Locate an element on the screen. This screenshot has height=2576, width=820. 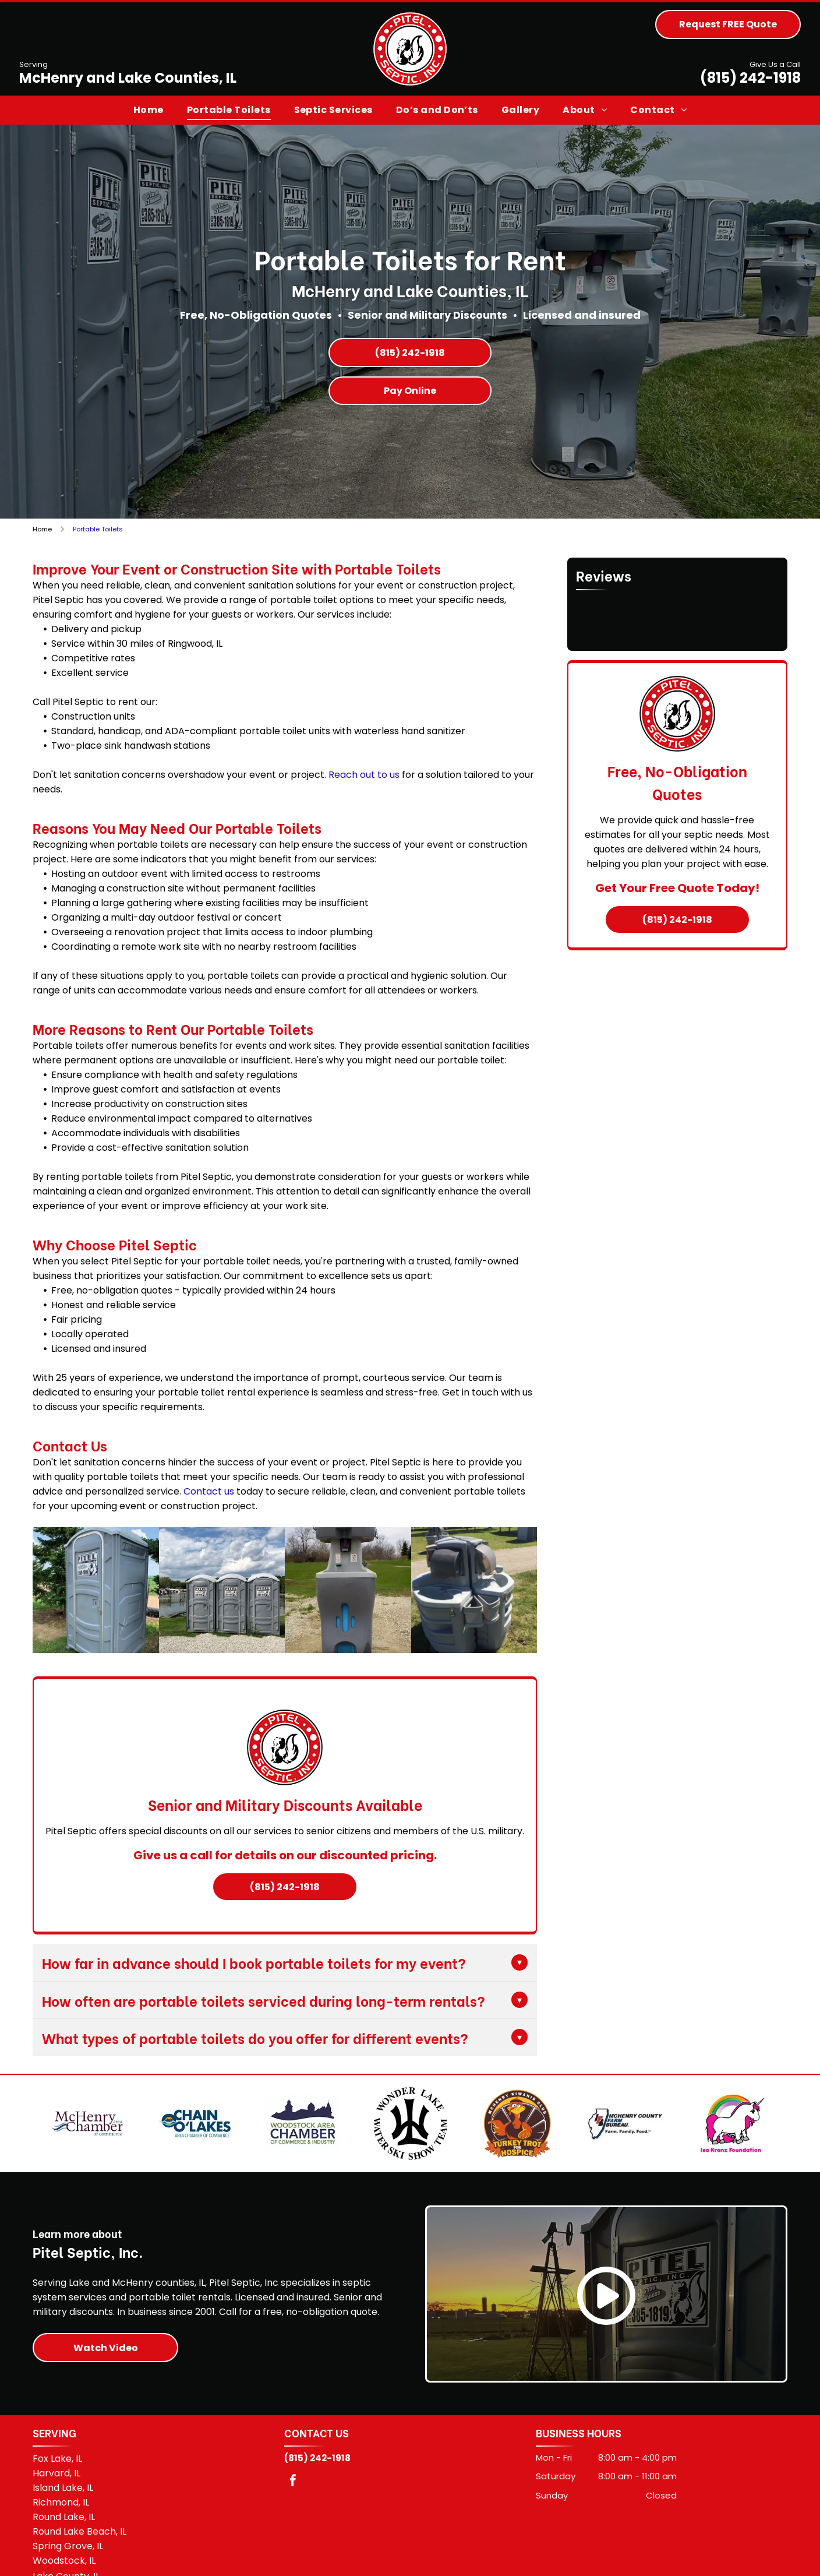
Harvard, IL is located at coordinates (56, 2492).